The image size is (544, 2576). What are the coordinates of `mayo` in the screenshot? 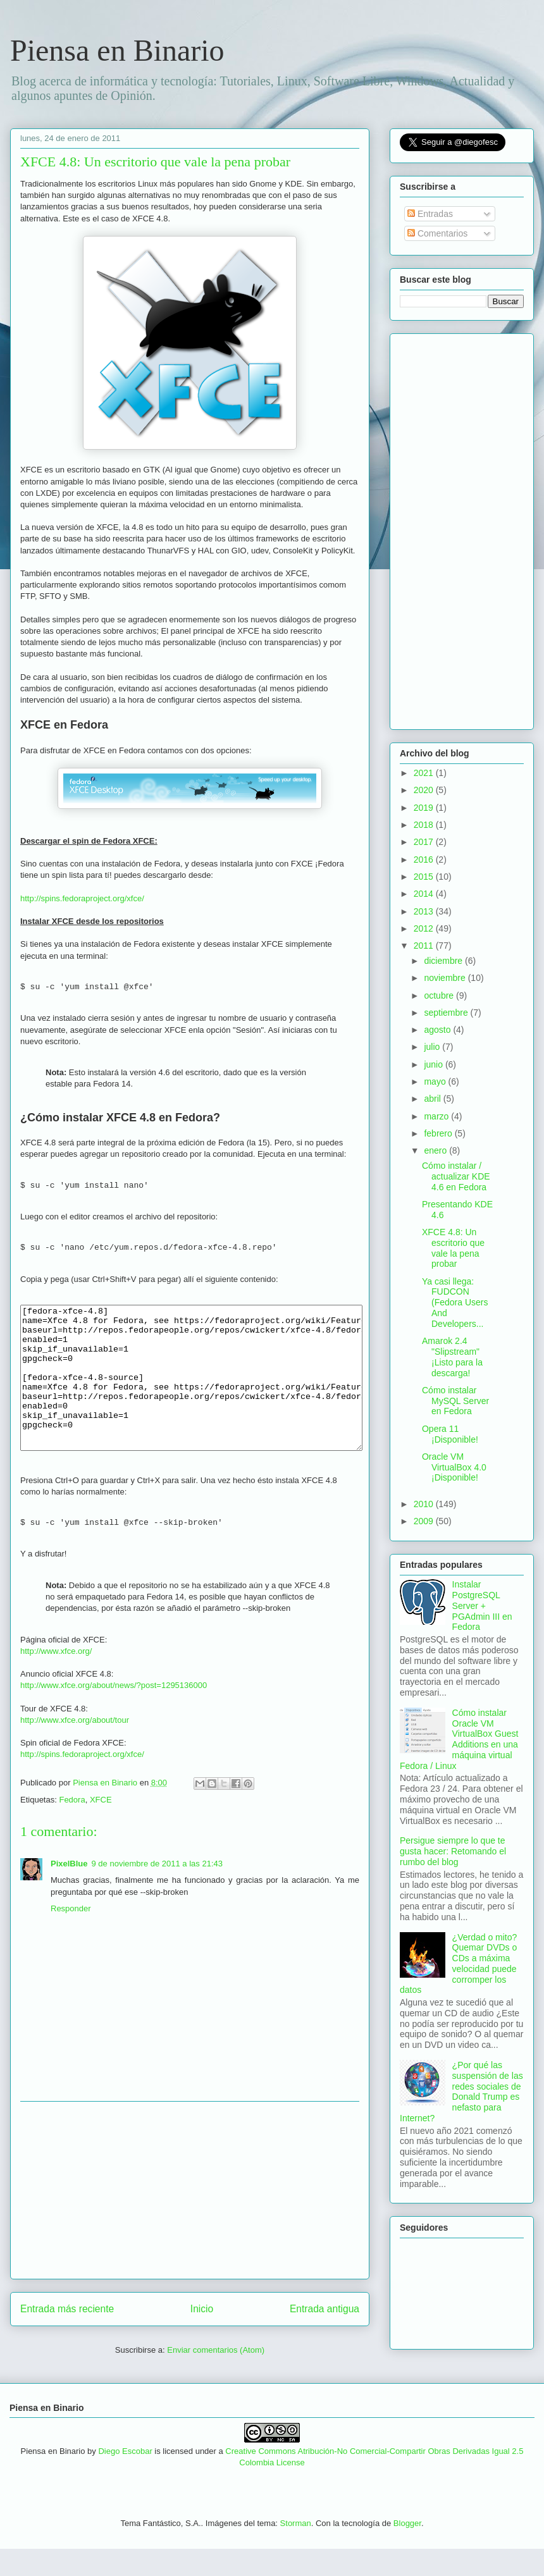 It's located at (436, 1081).